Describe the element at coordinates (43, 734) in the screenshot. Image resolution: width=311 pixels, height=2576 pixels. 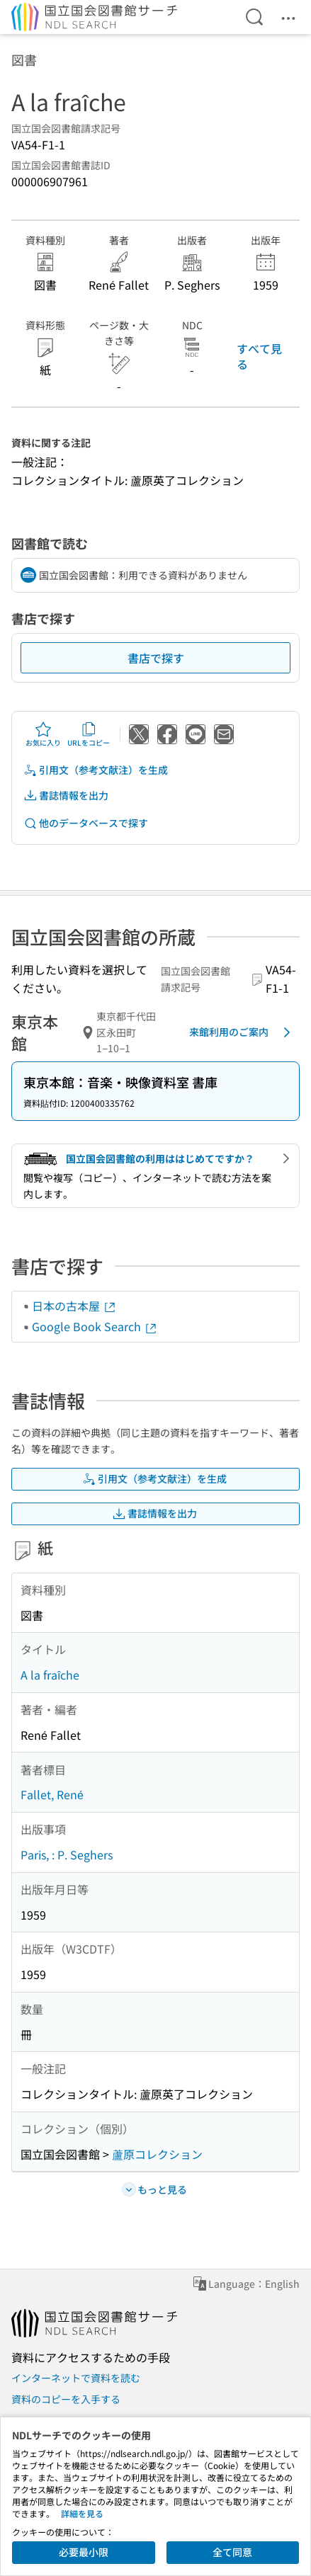
I see `お気に入り` at that location.